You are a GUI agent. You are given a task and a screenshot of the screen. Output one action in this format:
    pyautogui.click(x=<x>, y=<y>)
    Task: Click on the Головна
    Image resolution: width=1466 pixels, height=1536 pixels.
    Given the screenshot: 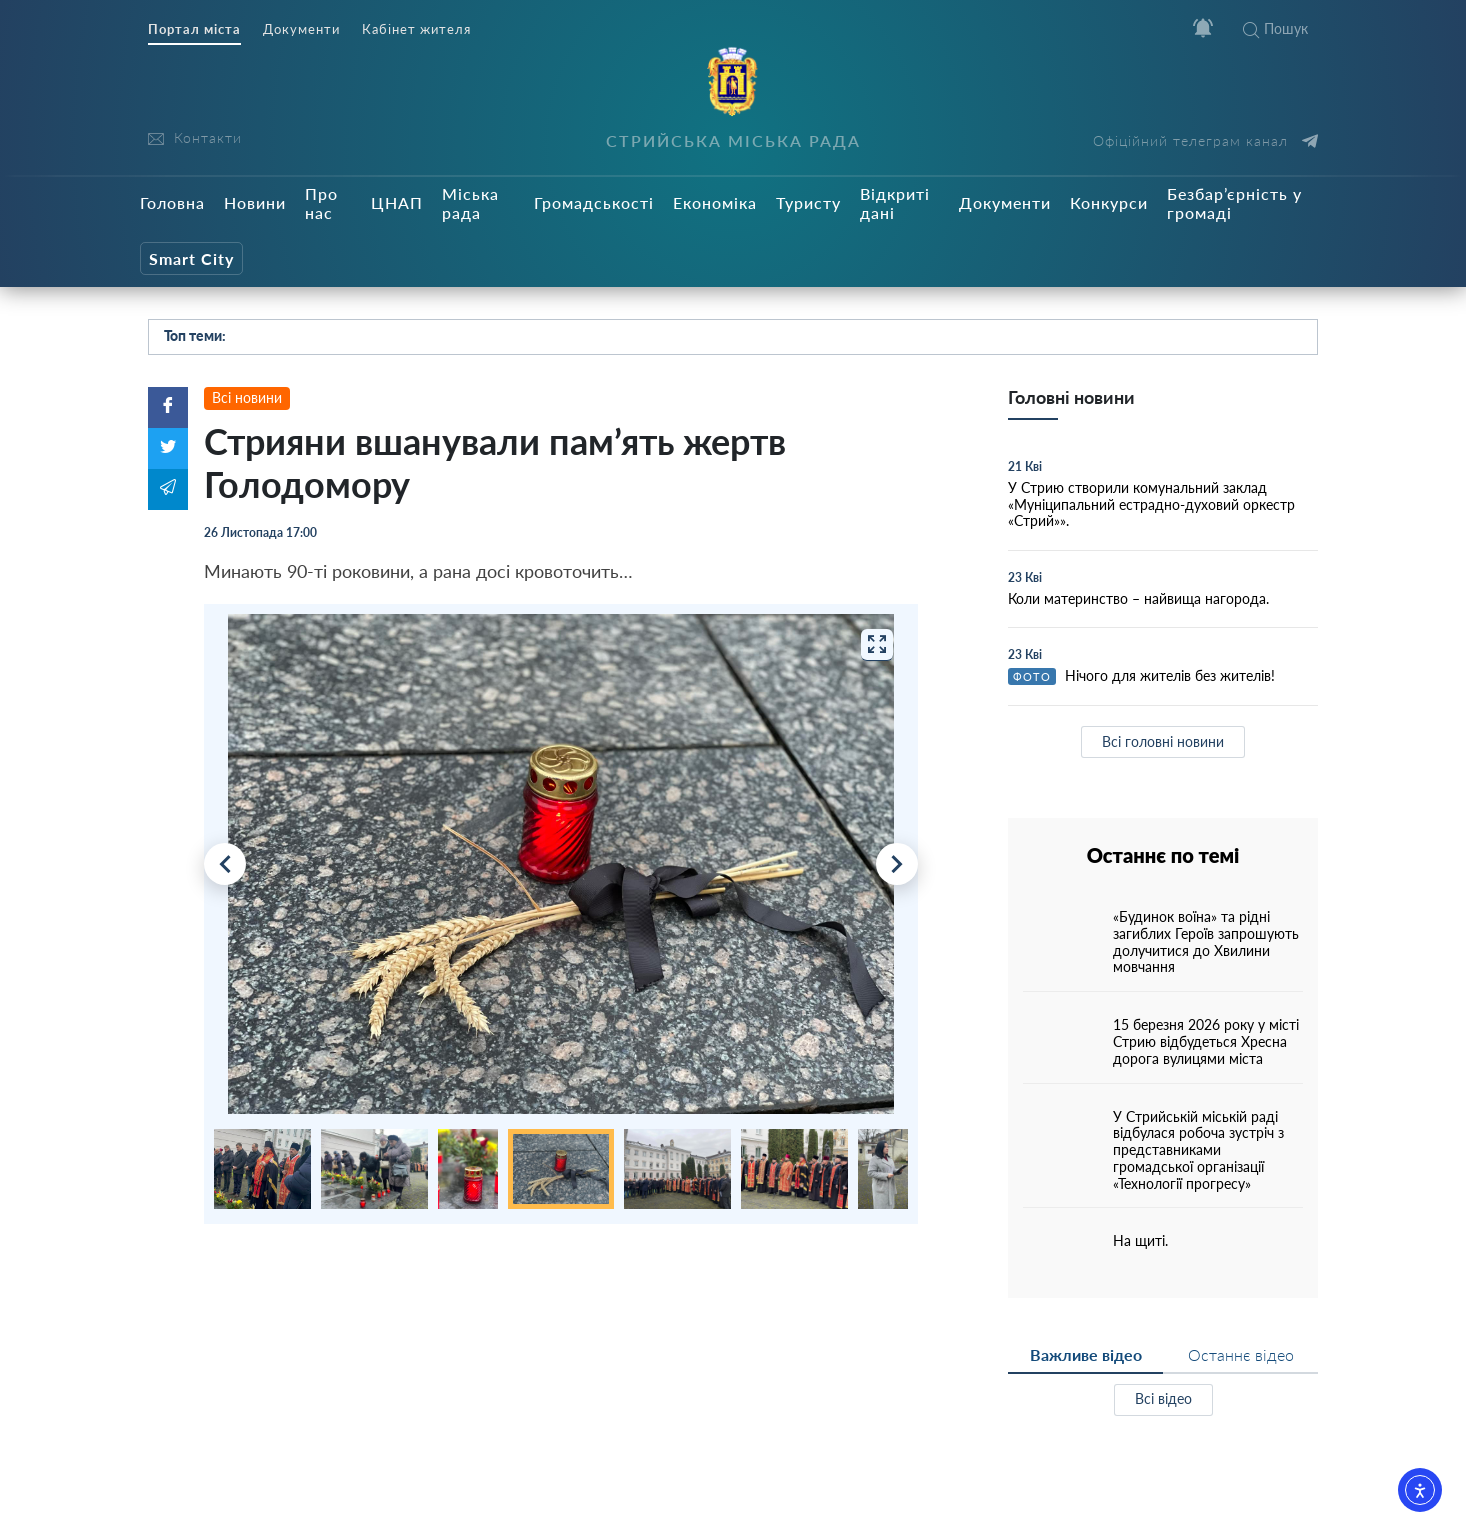 What is the action you would take?
    pyautogui.click(x=172, y=202)
    